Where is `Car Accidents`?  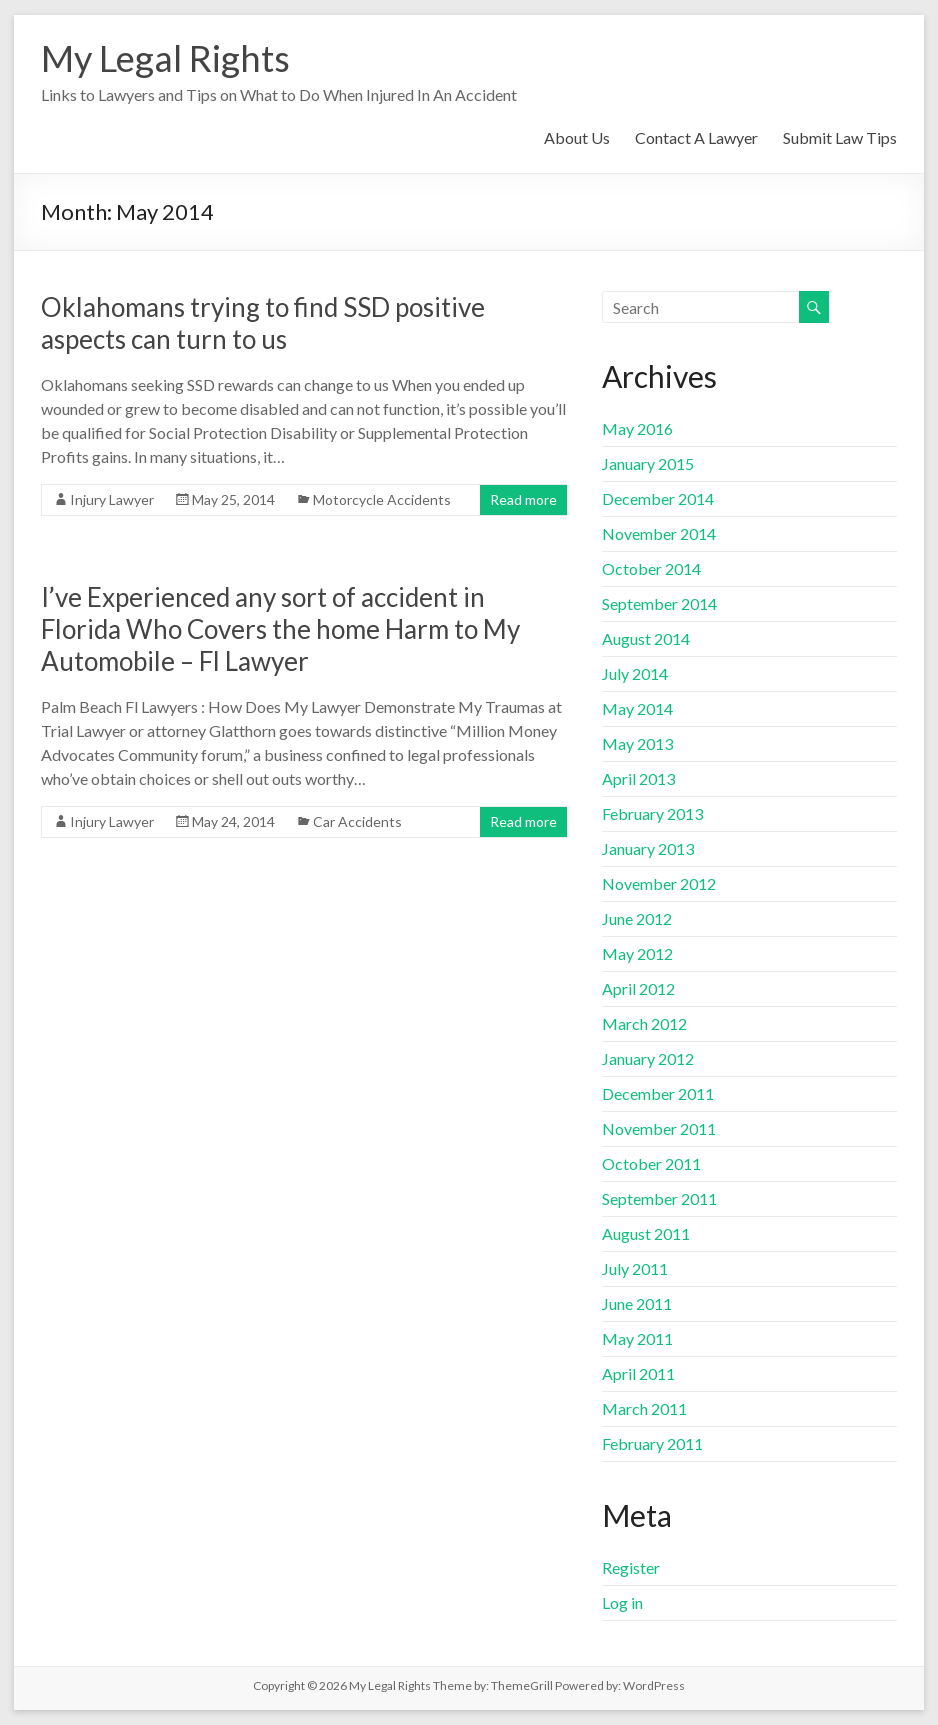 Car Accidents is located at coordinates (357, 821).